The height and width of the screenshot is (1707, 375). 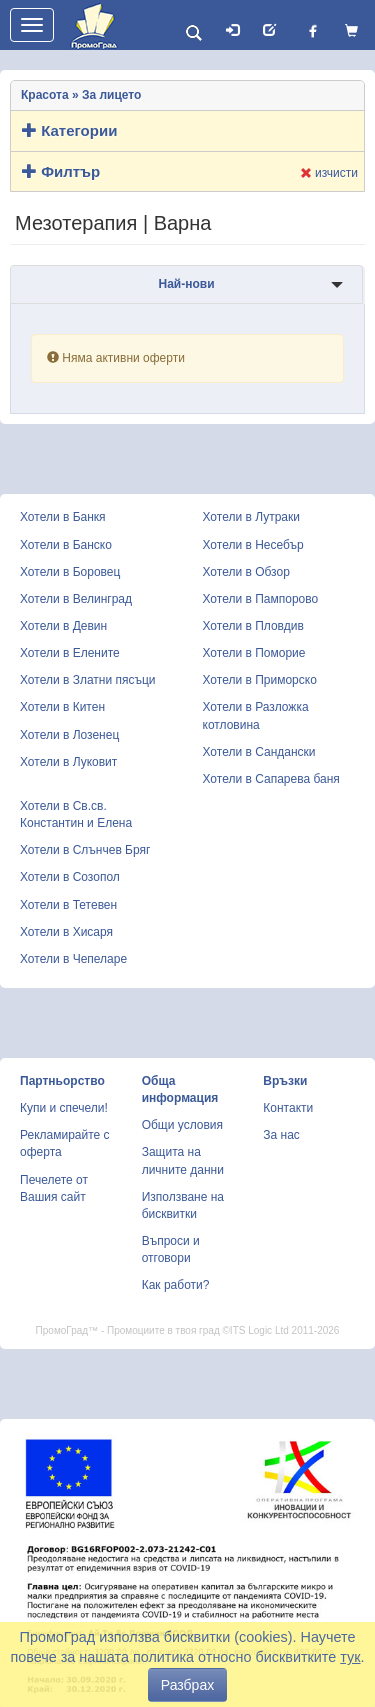 What do you see at coordinates (61, 171) in the screenshot?
I see `Филтър` at bounding box center [61, 171].